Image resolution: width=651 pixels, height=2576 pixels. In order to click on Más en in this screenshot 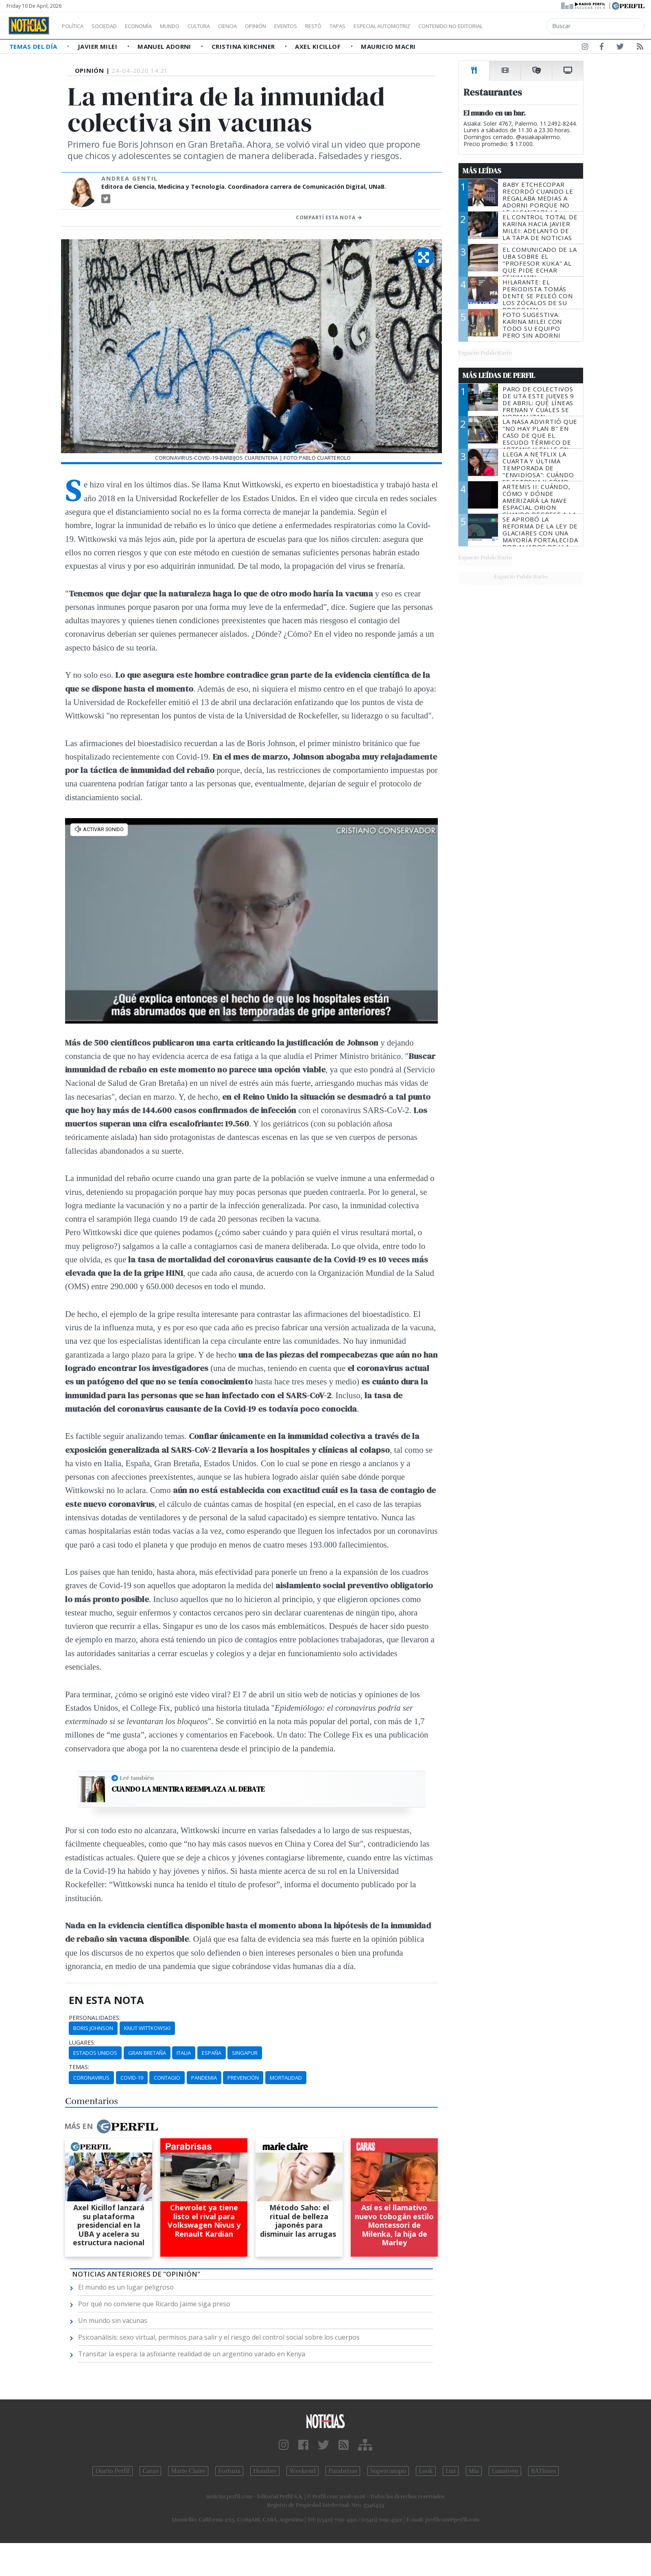, I will do `click(111, 2126)`.